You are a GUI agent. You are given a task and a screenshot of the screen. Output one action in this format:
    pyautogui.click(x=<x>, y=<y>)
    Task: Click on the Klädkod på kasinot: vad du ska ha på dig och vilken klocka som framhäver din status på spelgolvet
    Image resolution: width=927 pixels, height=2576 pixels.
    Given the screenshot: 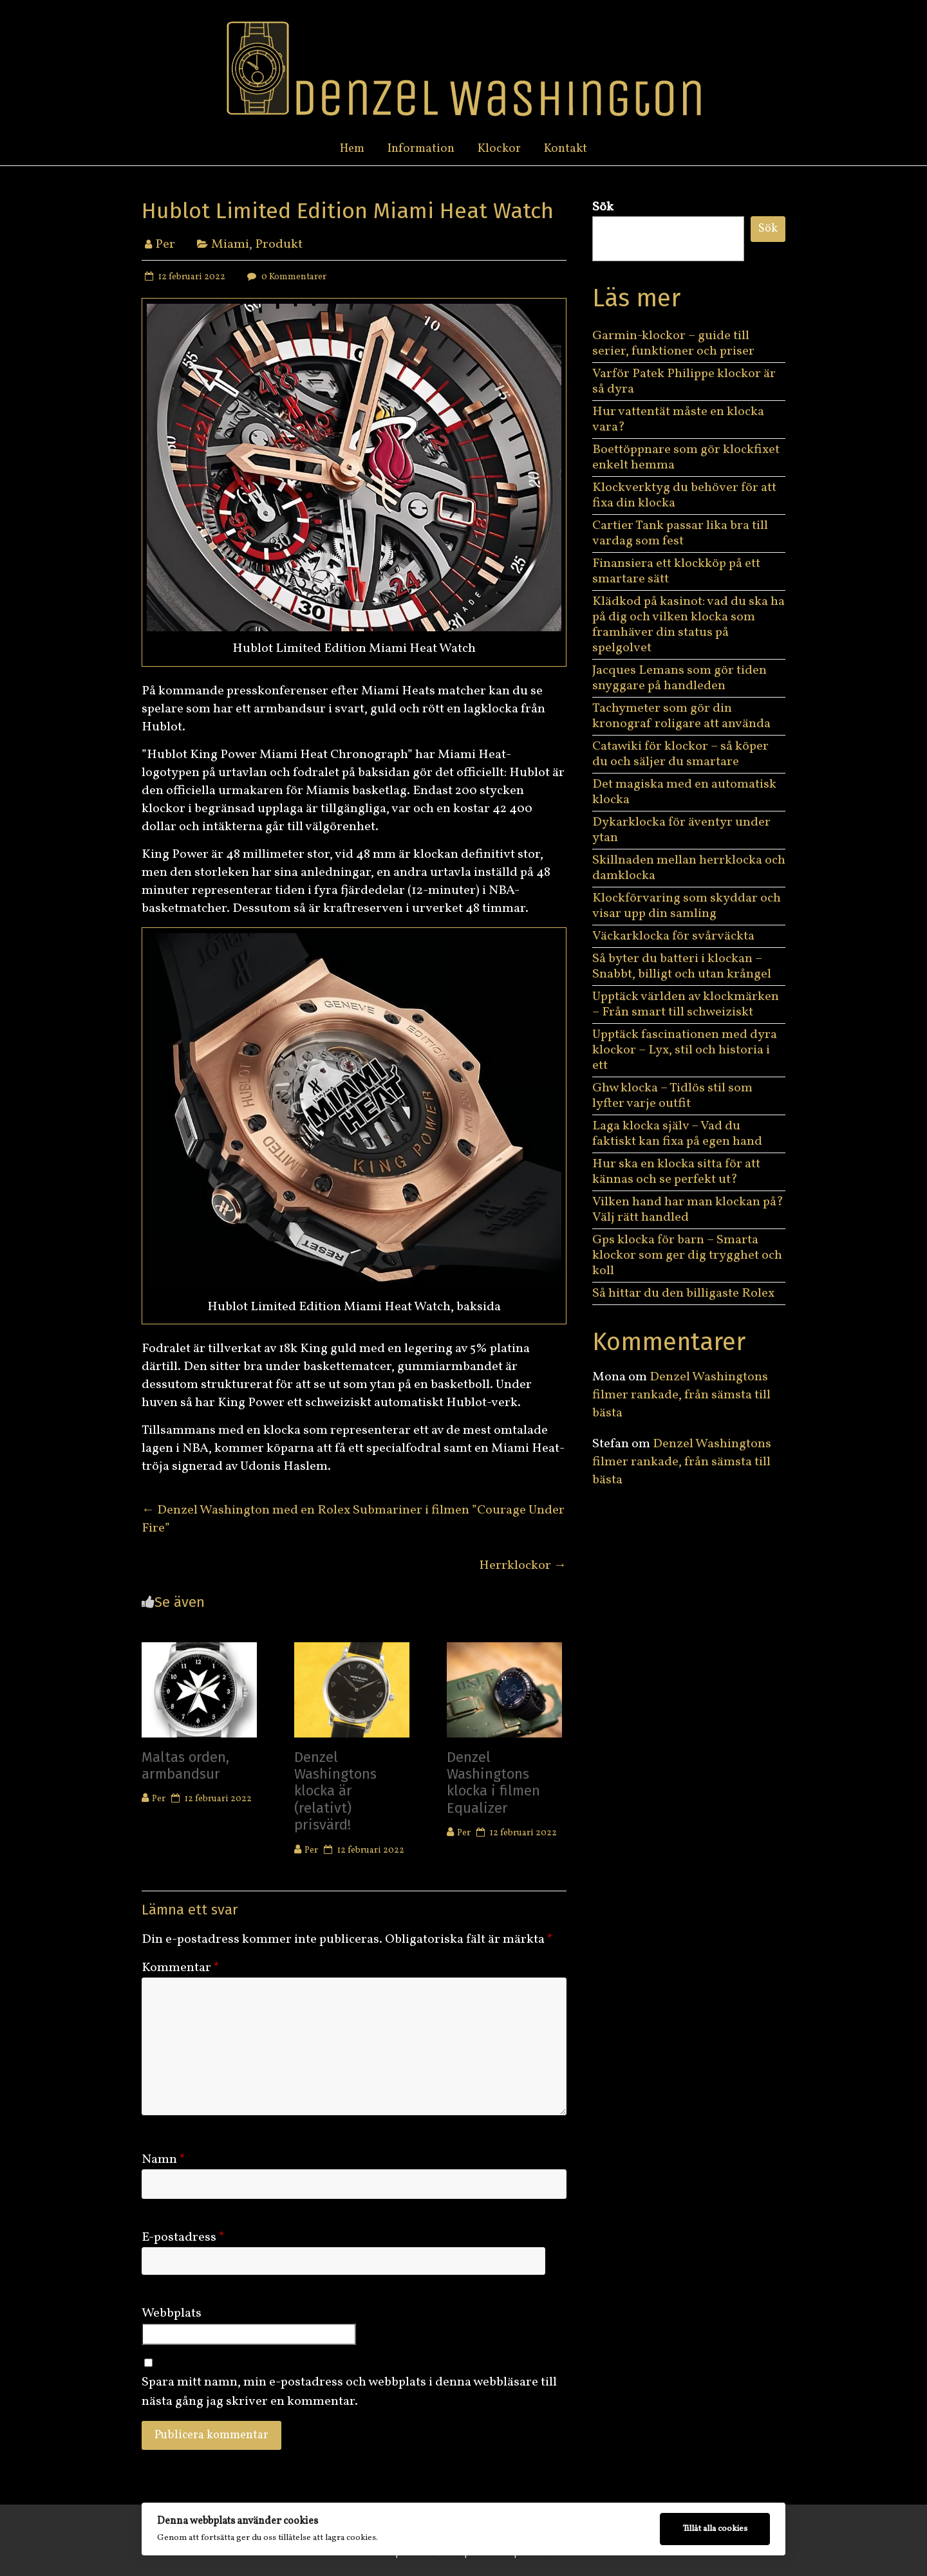 What is the action you would take?
    pyautogui.click(x=688, y=625)
    